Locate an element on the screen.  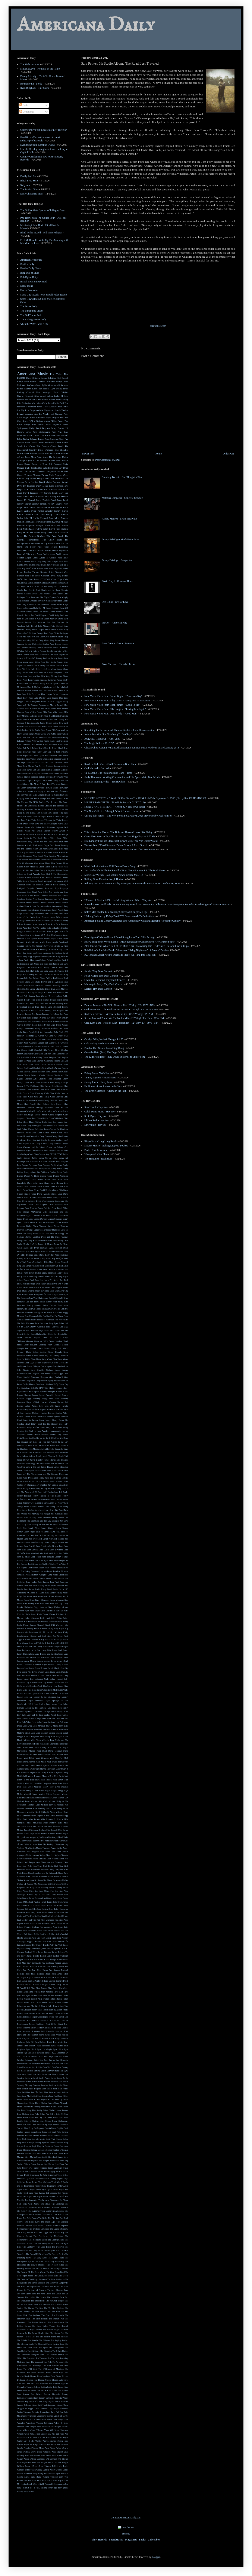
Carter Family Fold in search of new Director is located at coordinates (43, 129).